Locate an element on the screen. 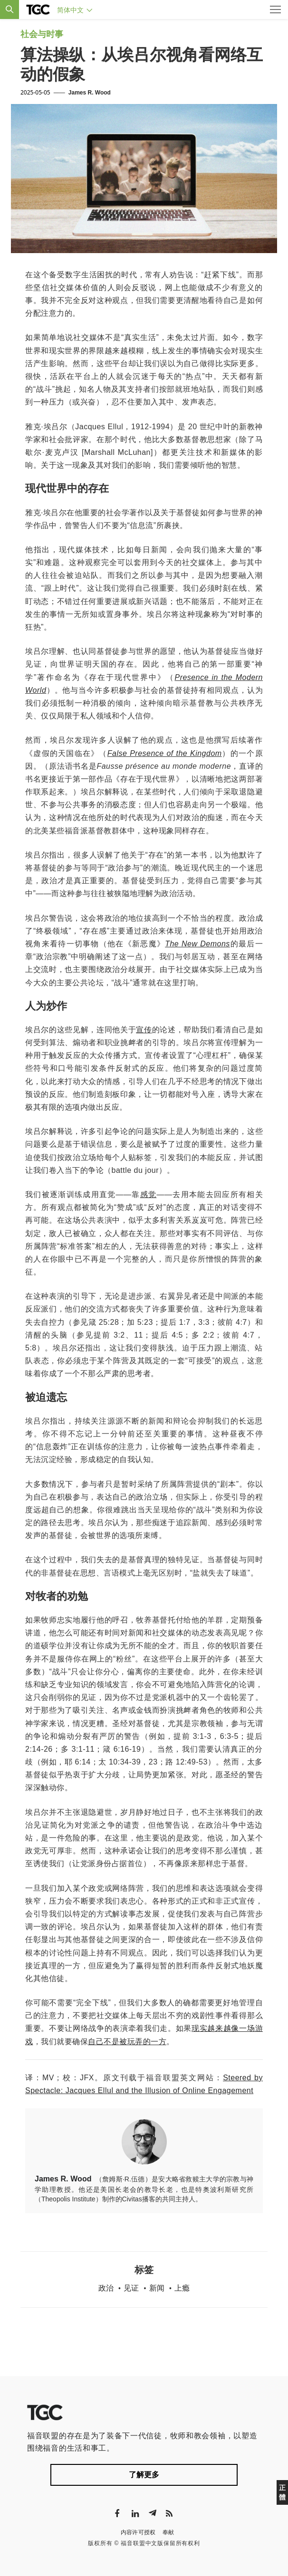 This screenshot has width=288, height=2576. 内容许可授权 is located at coordinates (138, 2532).